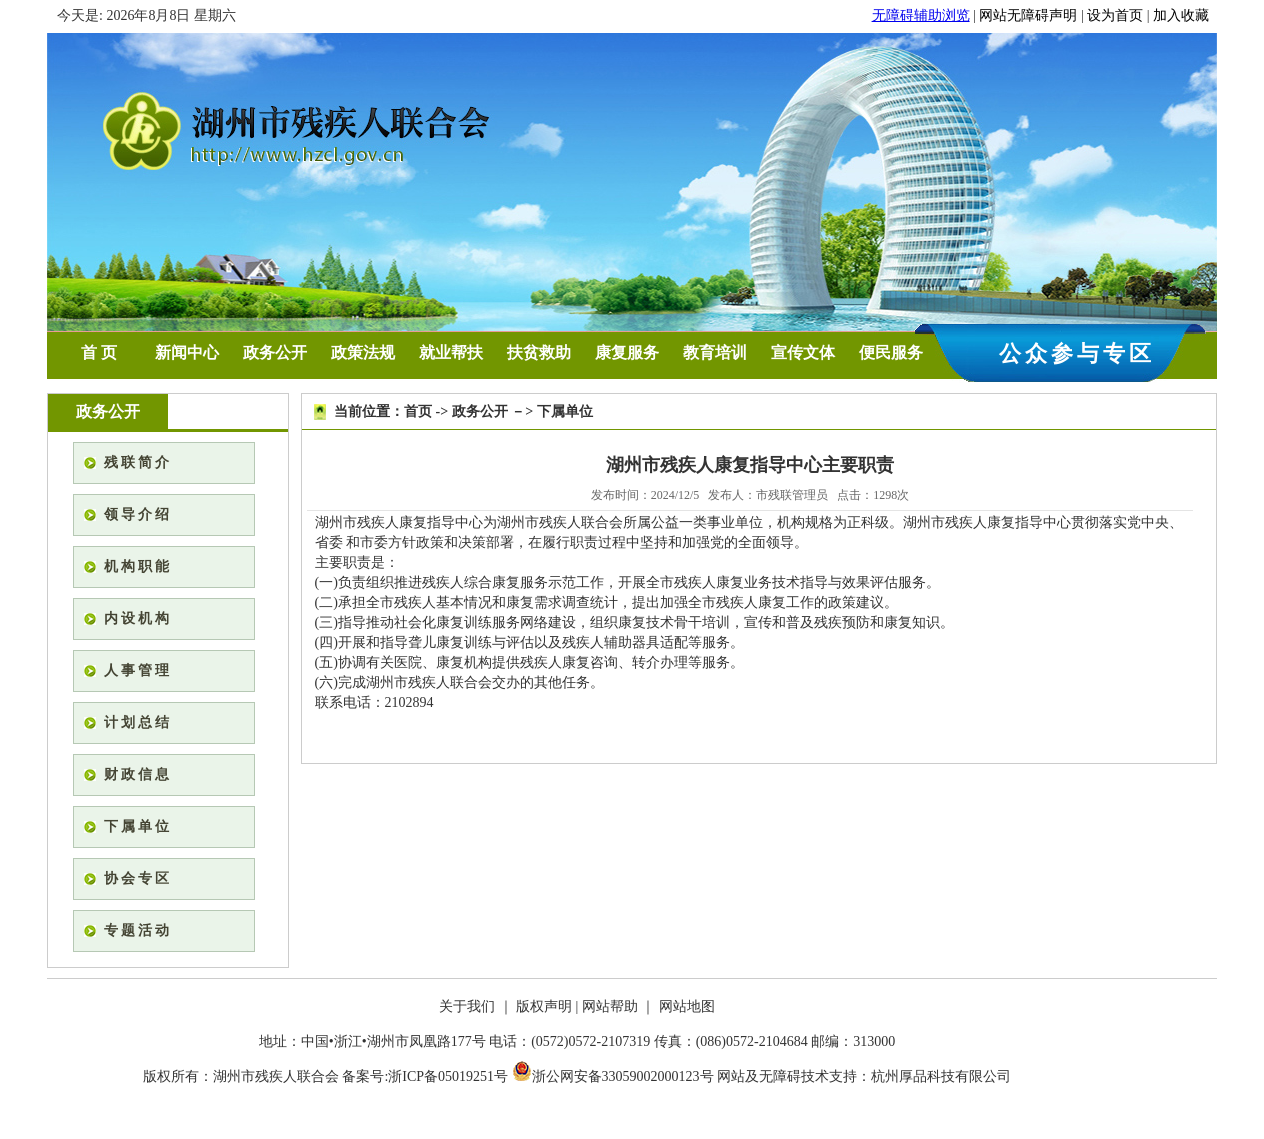 The width and height of the screenshot is (1264, 1139). What do you see at coordinates (138, 774) in the screenshot?
I see `财政信息` at bounding box center [138, 774].